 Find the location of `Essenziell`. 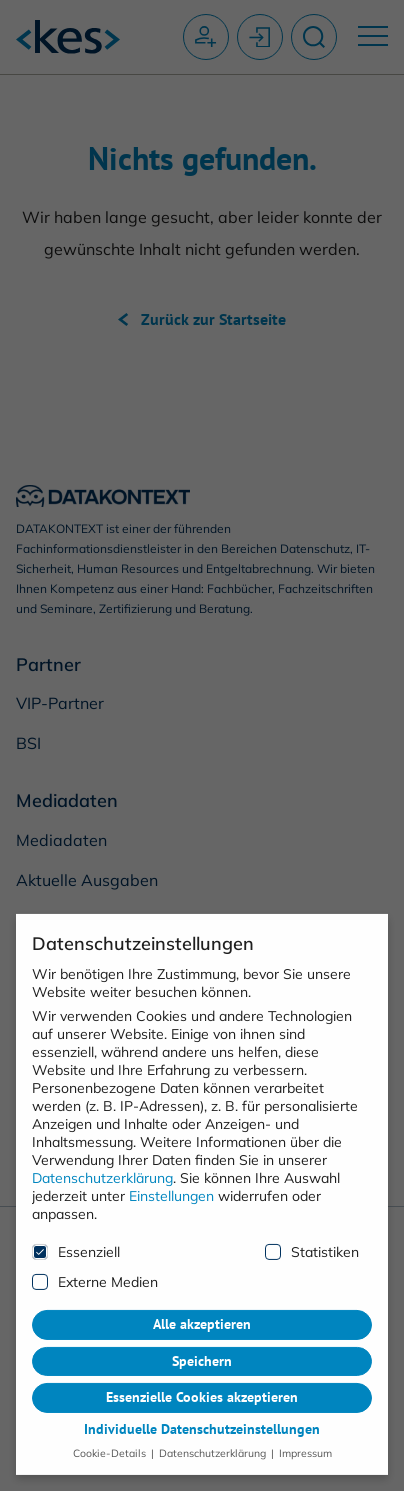

Essenziell is located at coordinates (76, 1240).